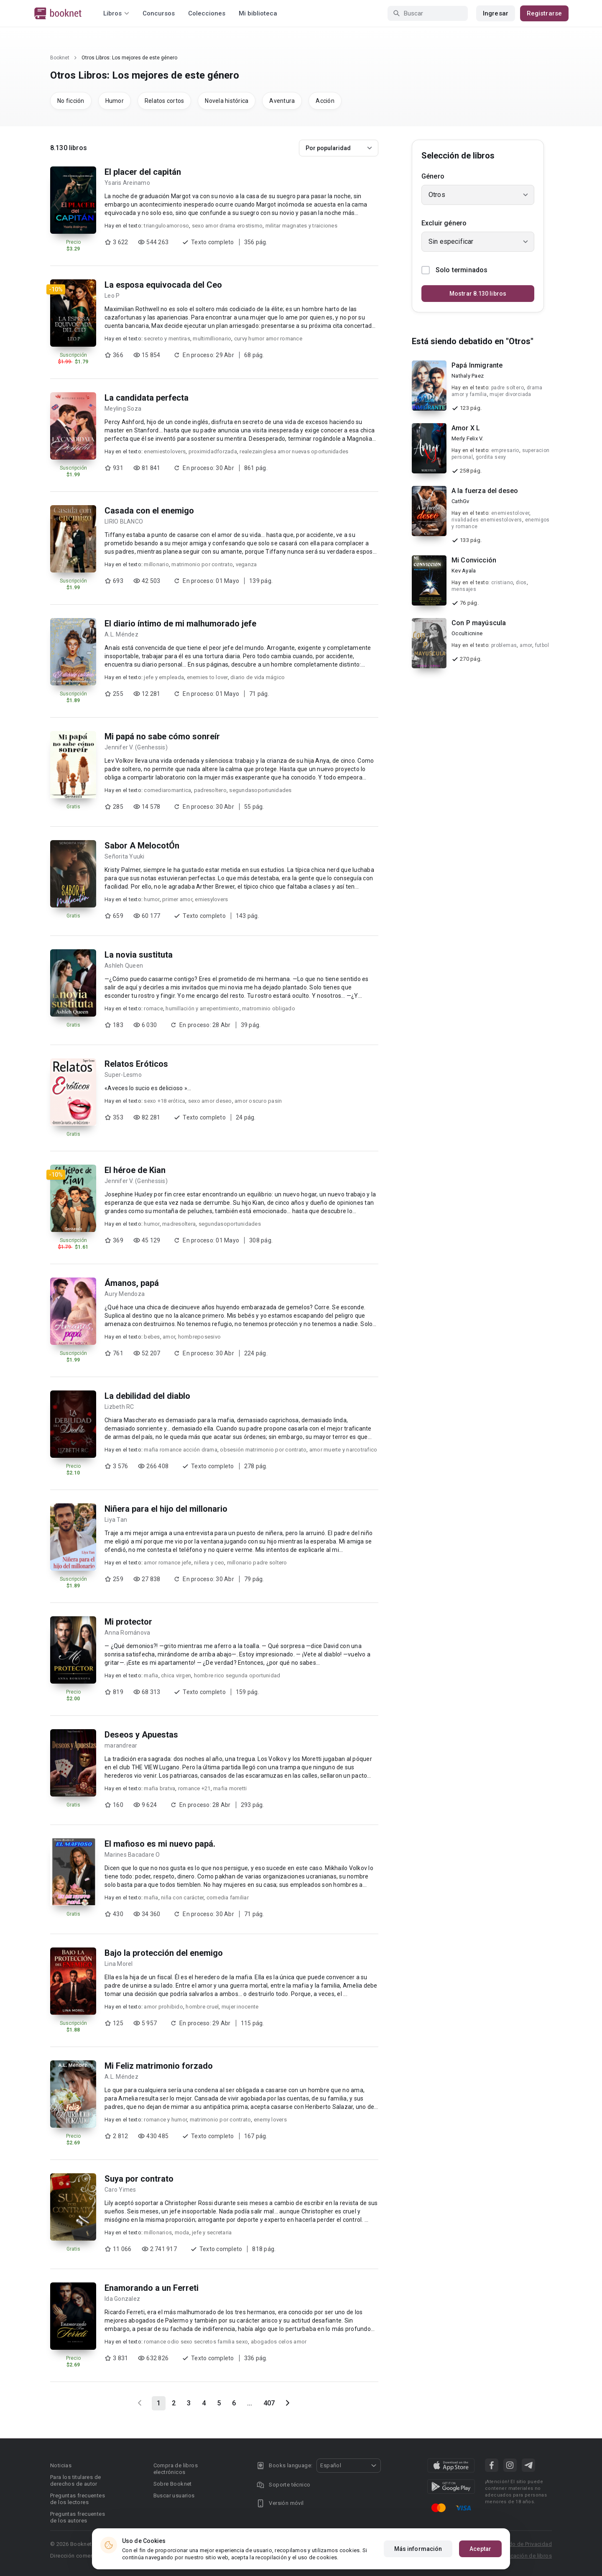  I want to click on dios, so click(521, 582).